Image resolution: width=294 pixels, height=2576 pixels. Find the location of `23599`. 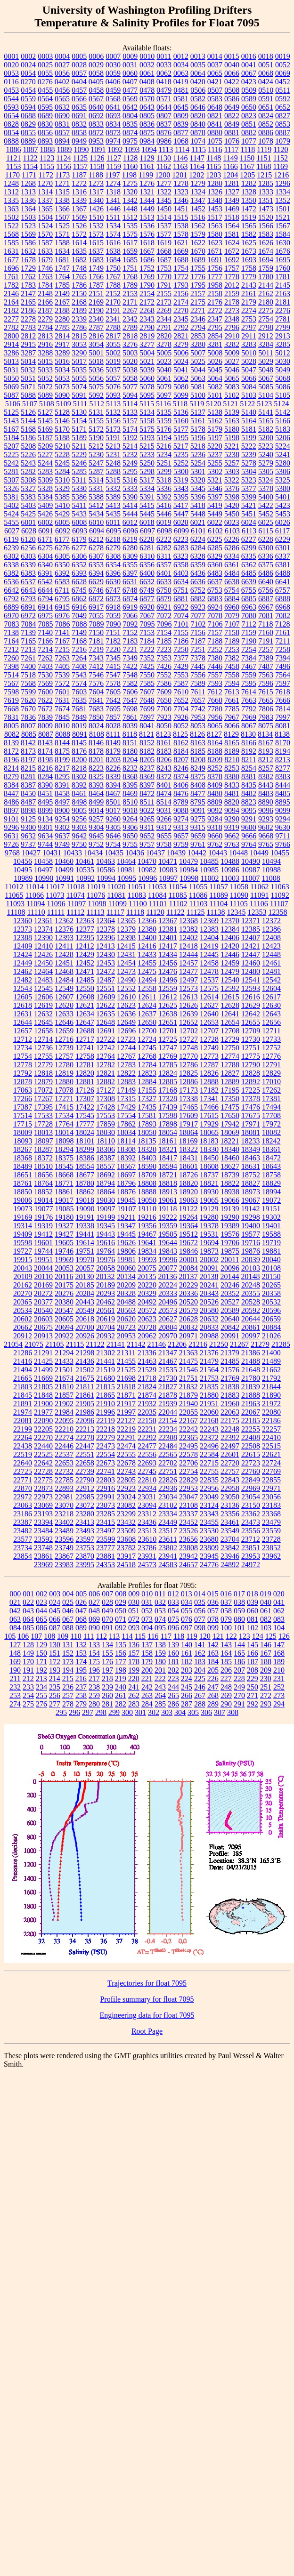

23599 is located at coordinates (105, 1539).